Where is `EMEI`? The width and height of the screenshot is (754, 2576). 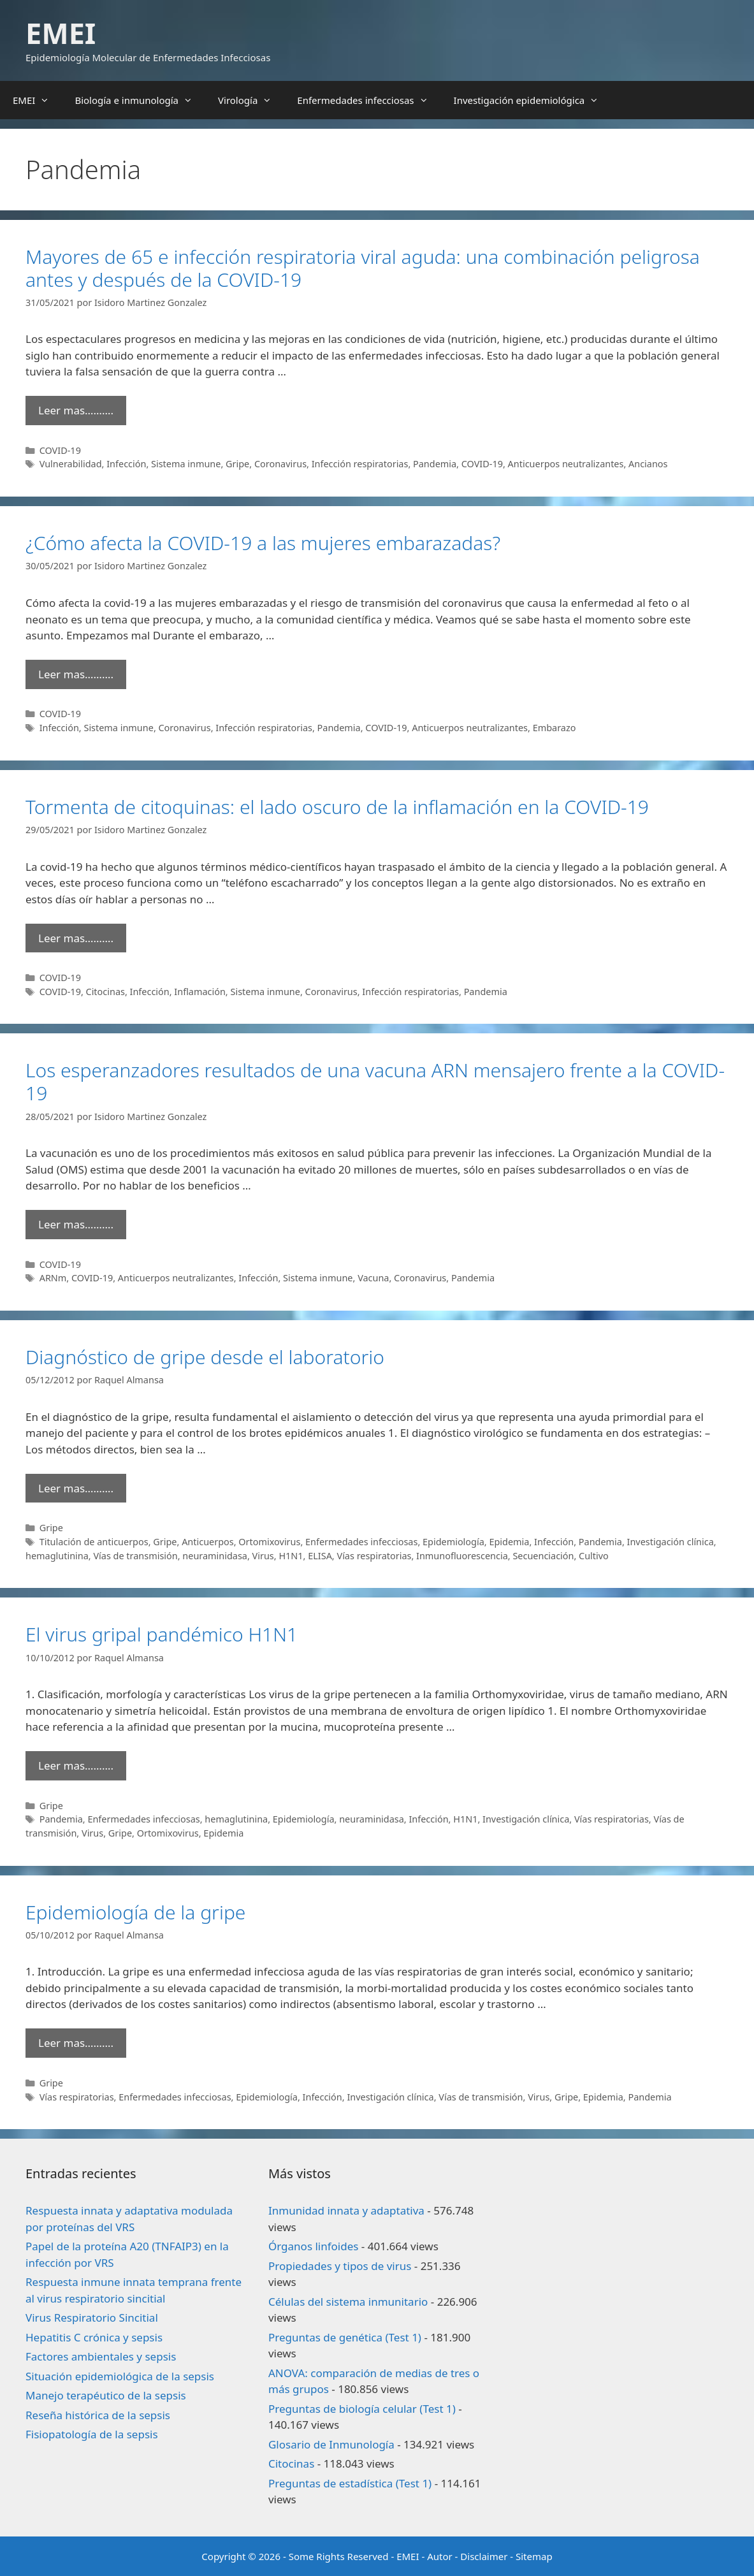 EMEI is located at coordinates (60, 32).